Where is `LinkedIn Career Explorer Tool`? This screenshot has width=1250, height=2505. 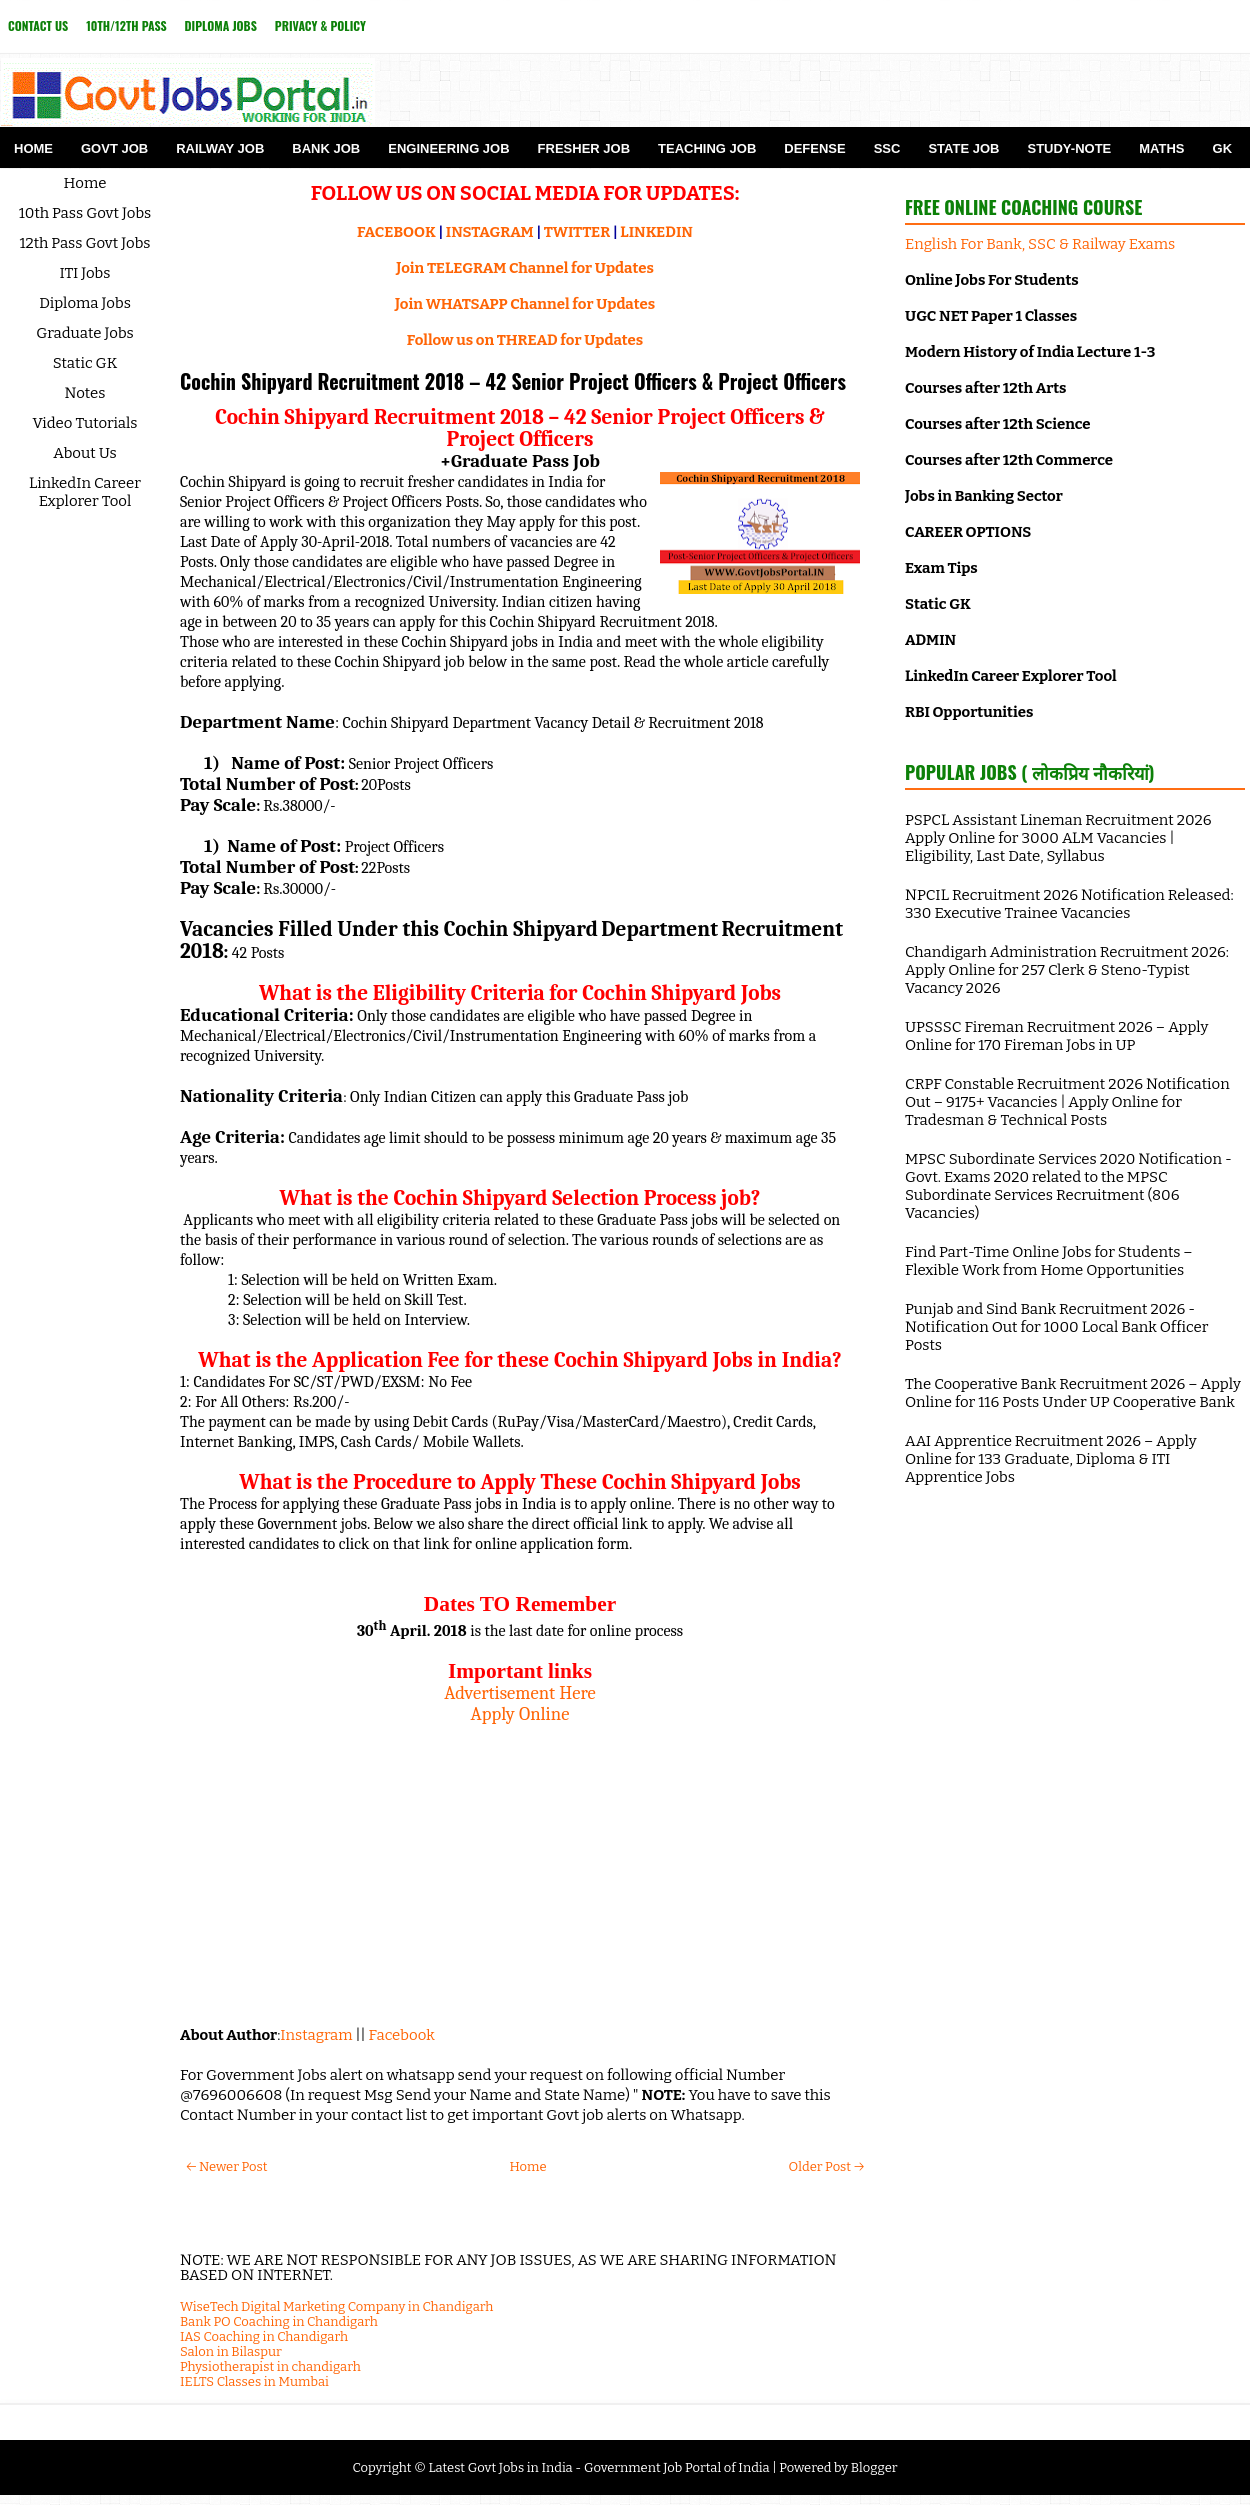 LinkedIn Career Explorer Tool is located at coordinates (85, 492).